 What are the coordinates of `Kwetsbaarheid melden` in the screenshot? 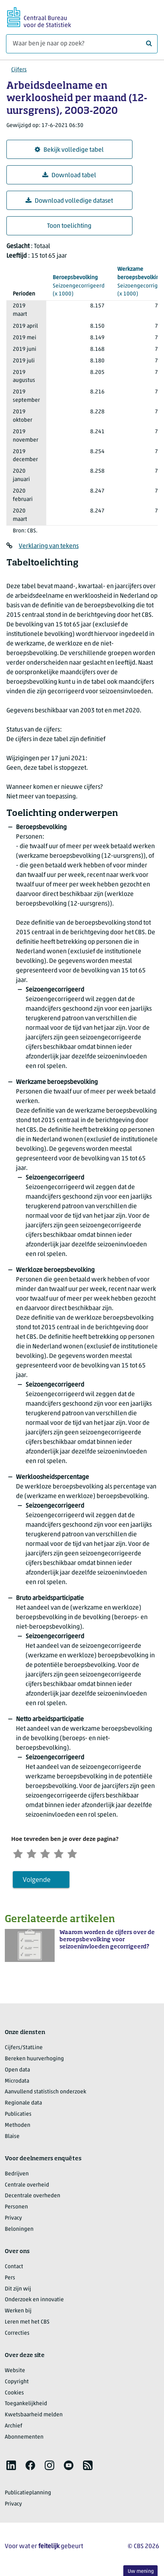 It's located at (34, 2417).